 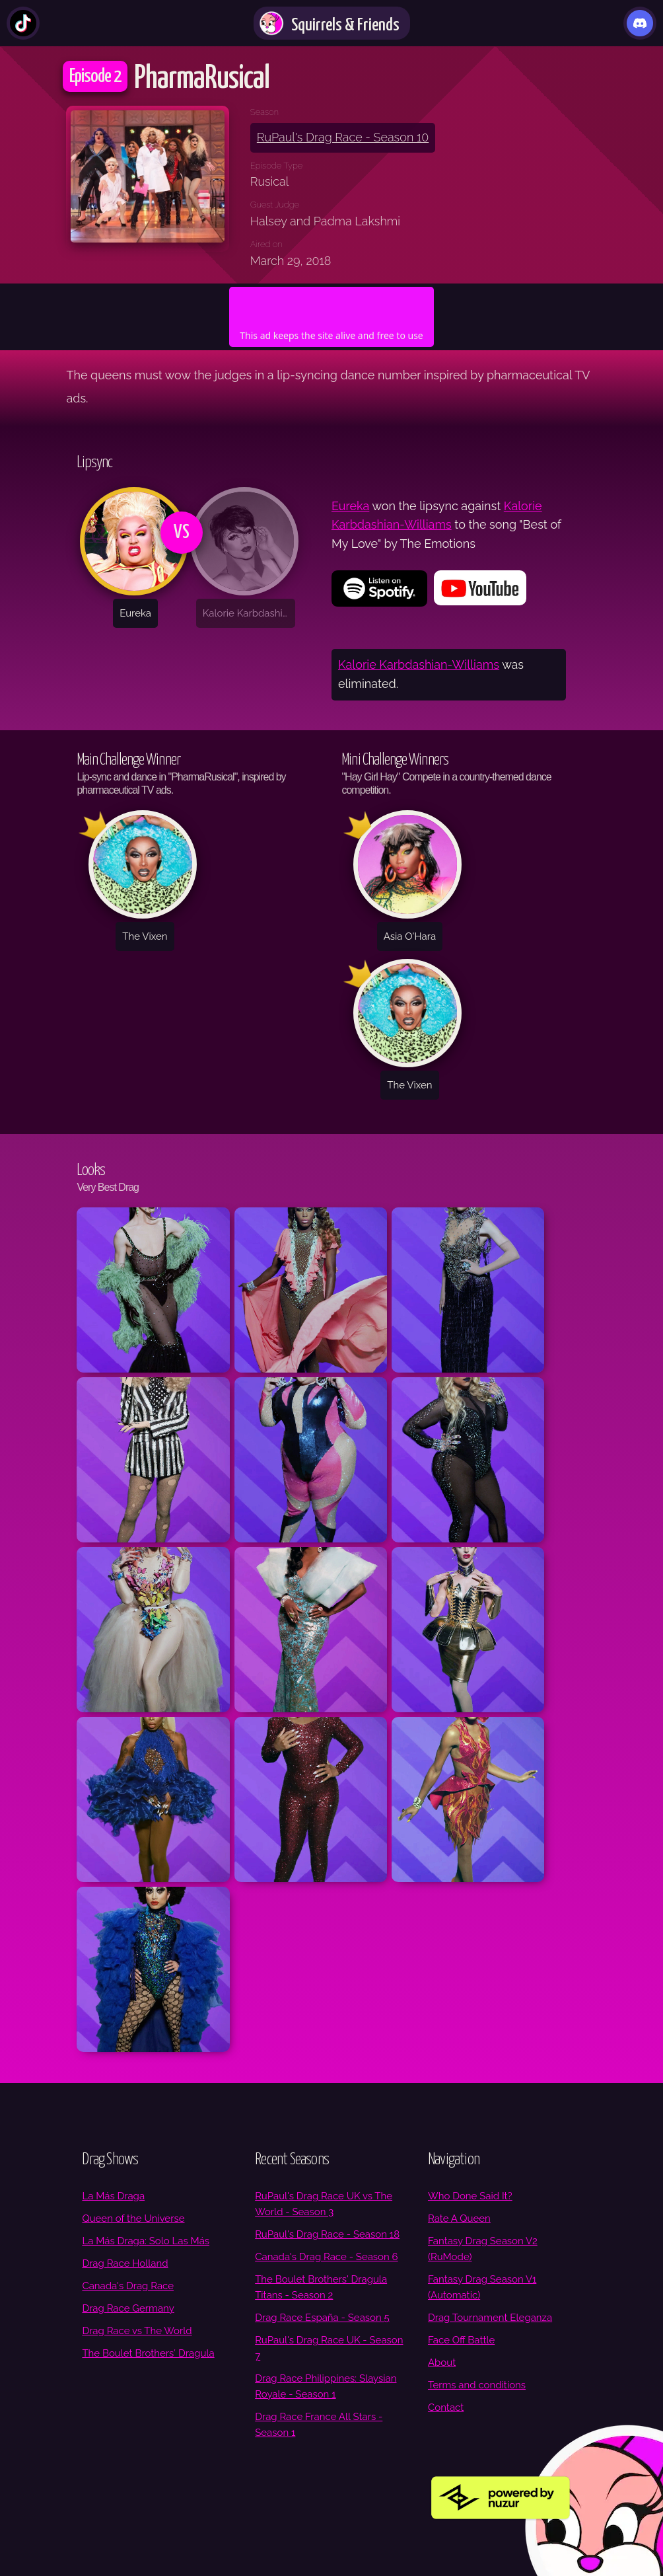 What do you see at coordinates (490, 2318) in the screenshot?
I see `Drag Tournament Eleganza` at bounding box center [490, 2318].